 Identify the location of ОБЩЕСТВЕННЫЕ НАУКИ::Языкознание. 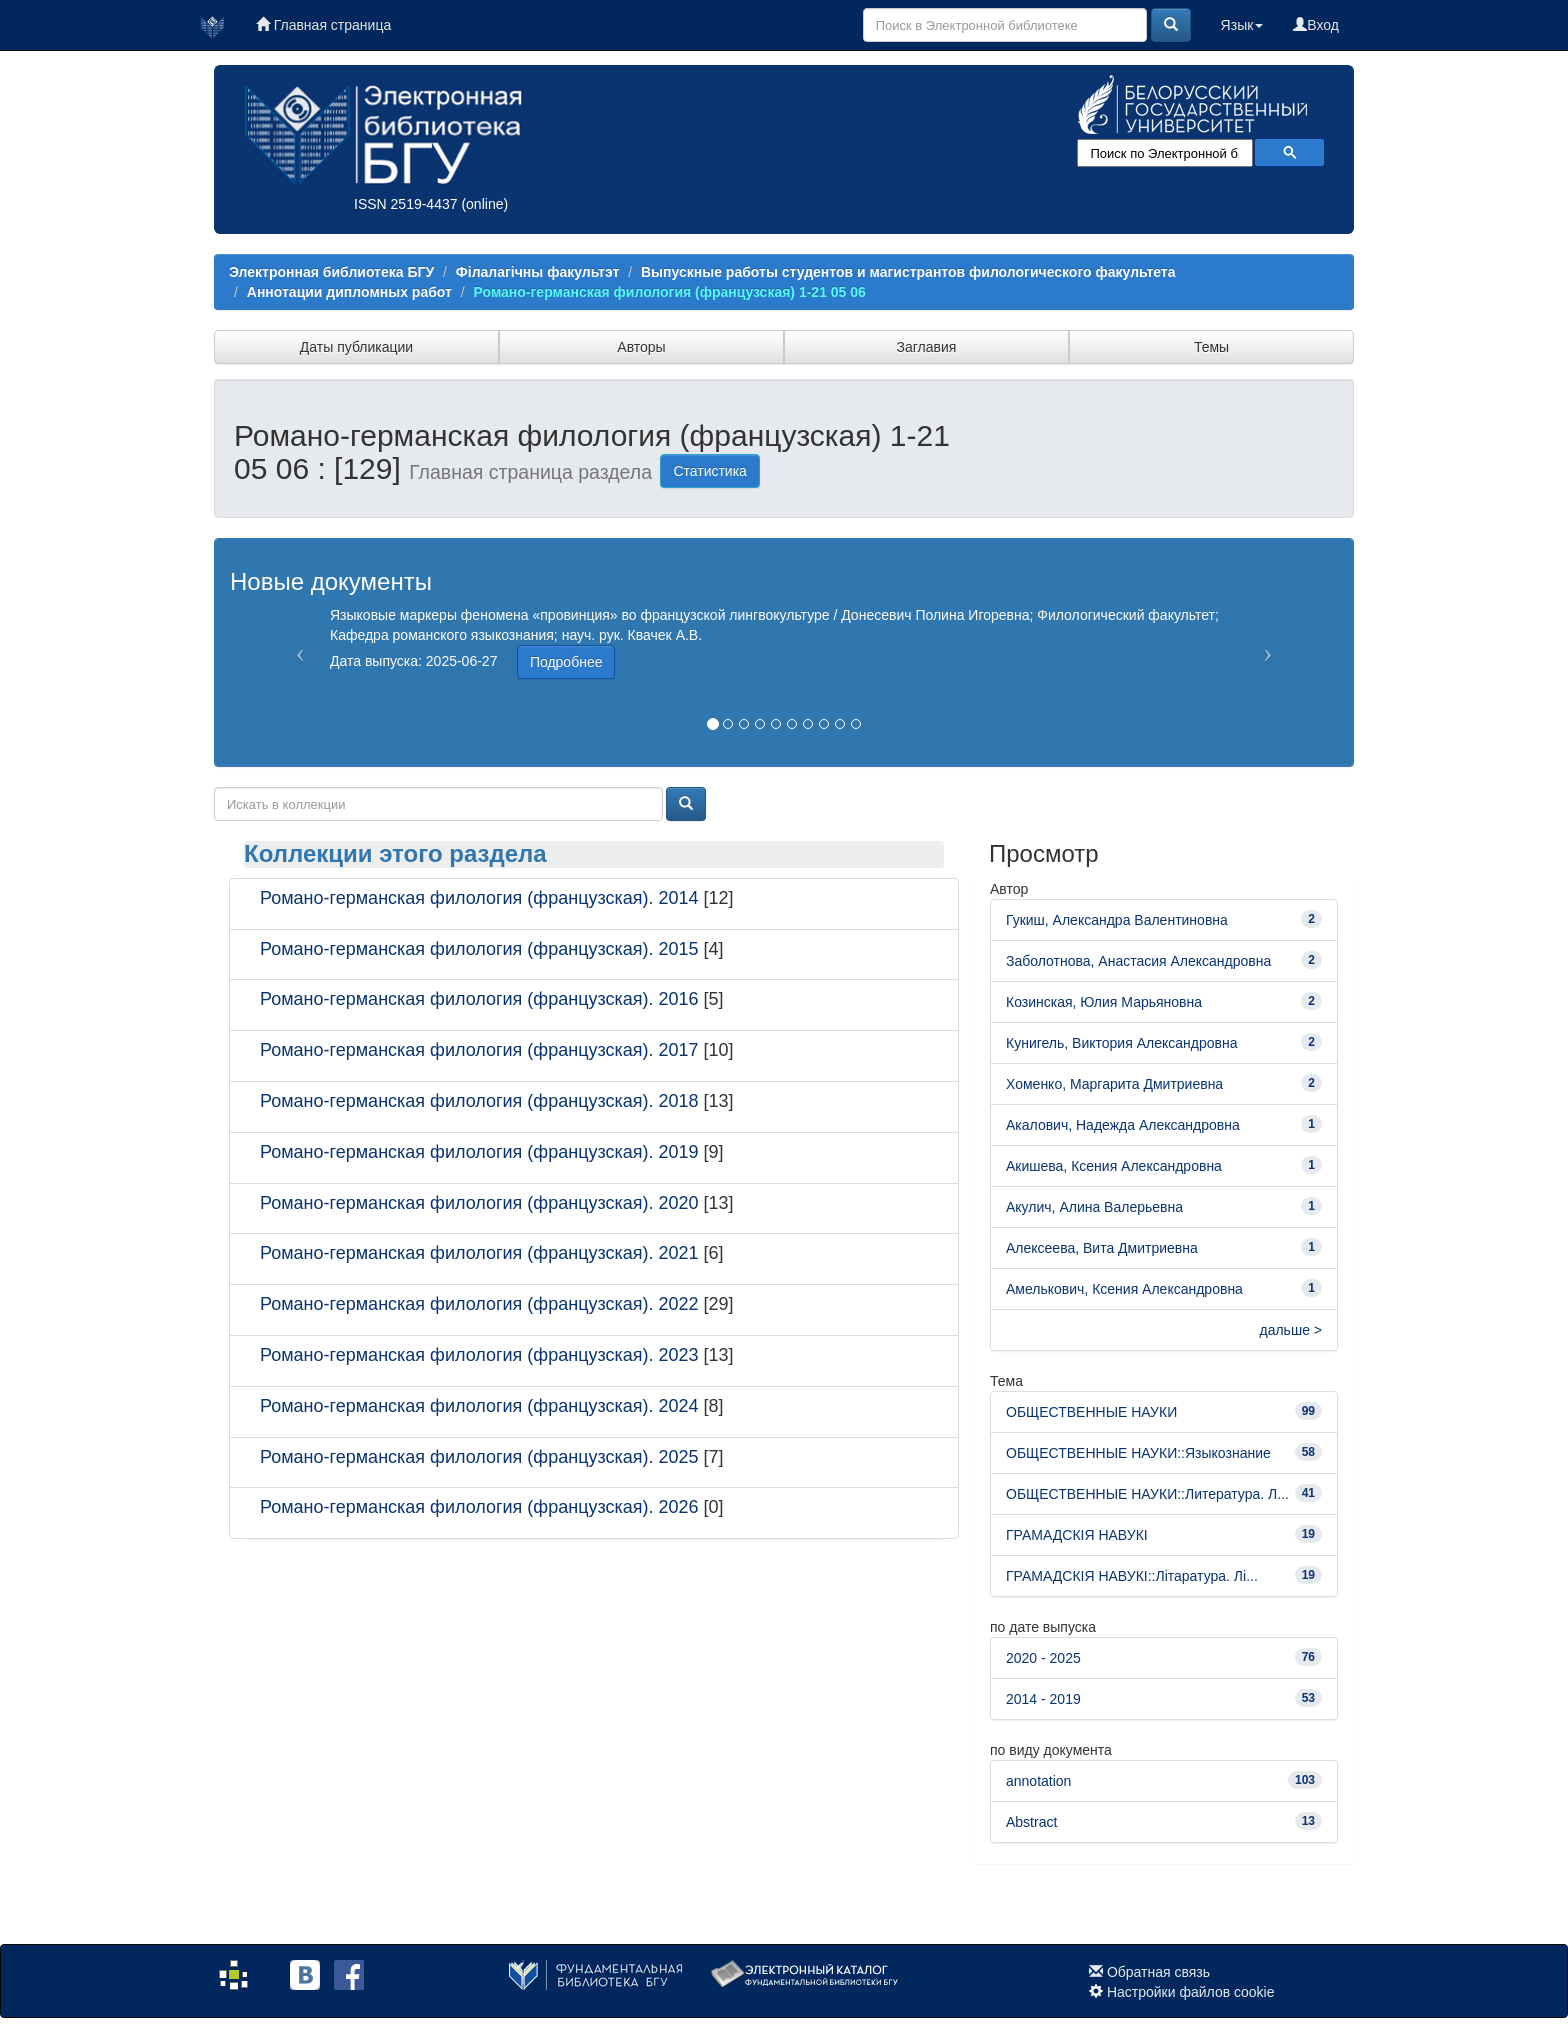
(1138, 1453).